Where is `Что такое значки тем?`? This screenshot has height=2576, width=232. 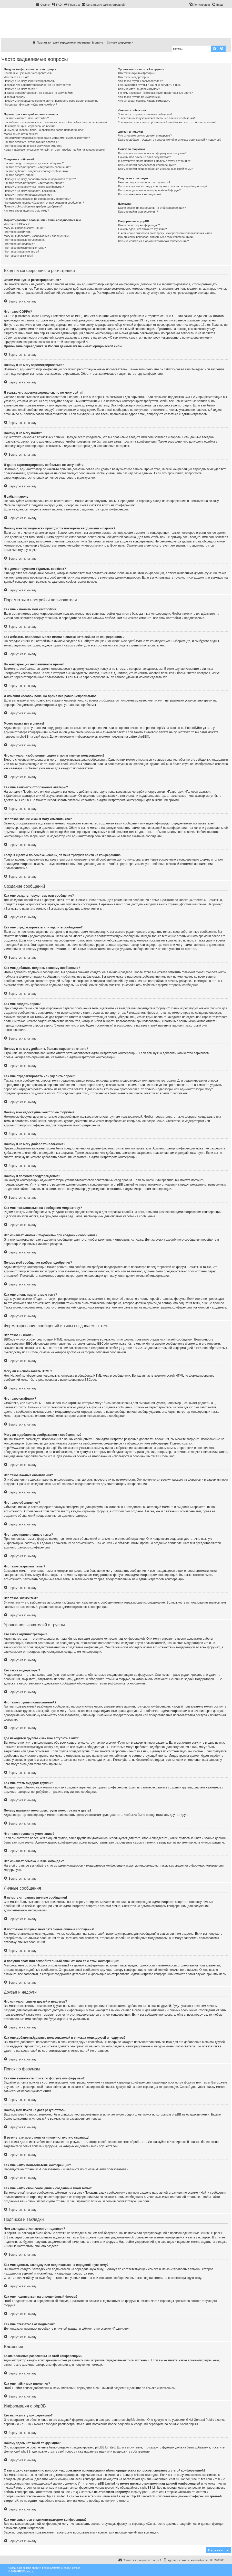 Что такое значки тем? is located at coordinates (18, 255).